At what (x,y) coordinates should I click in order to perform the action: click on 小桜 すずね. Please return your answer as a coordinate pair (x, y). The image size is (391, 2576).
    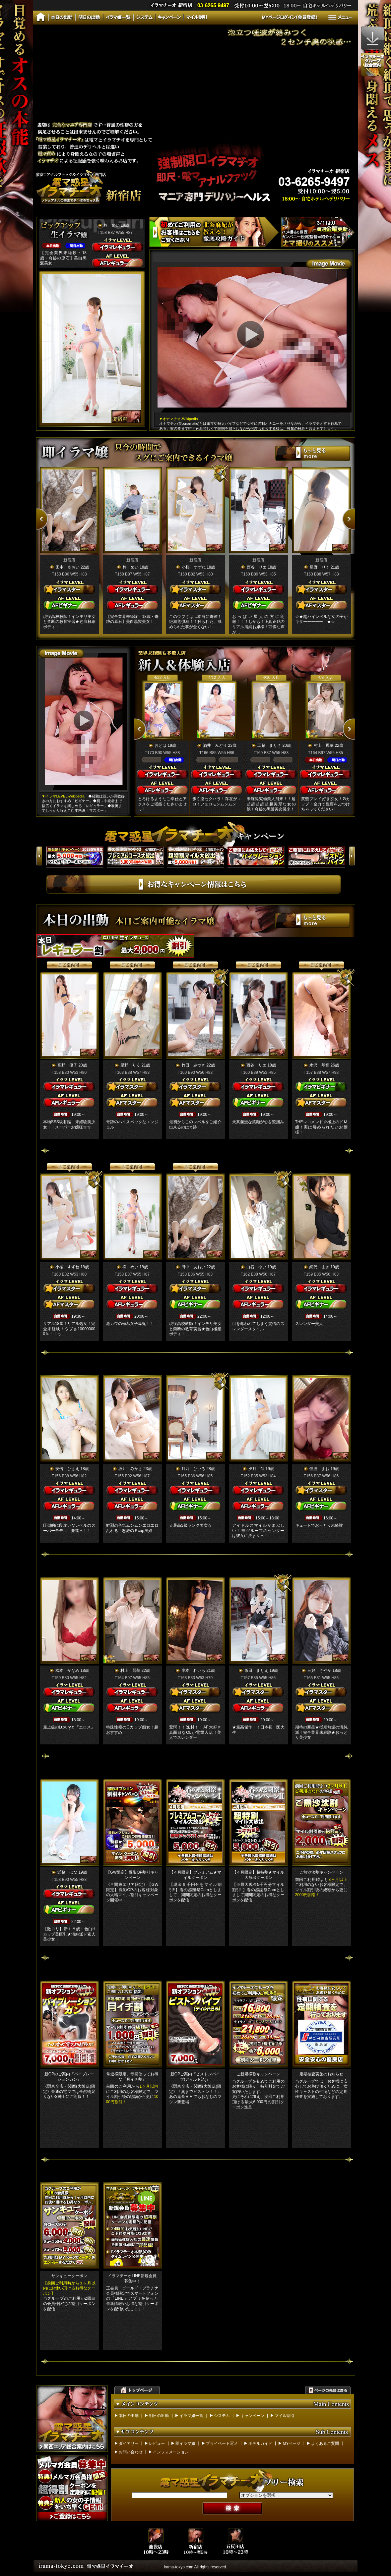
    Looking at the image, I should click on (193, 567).